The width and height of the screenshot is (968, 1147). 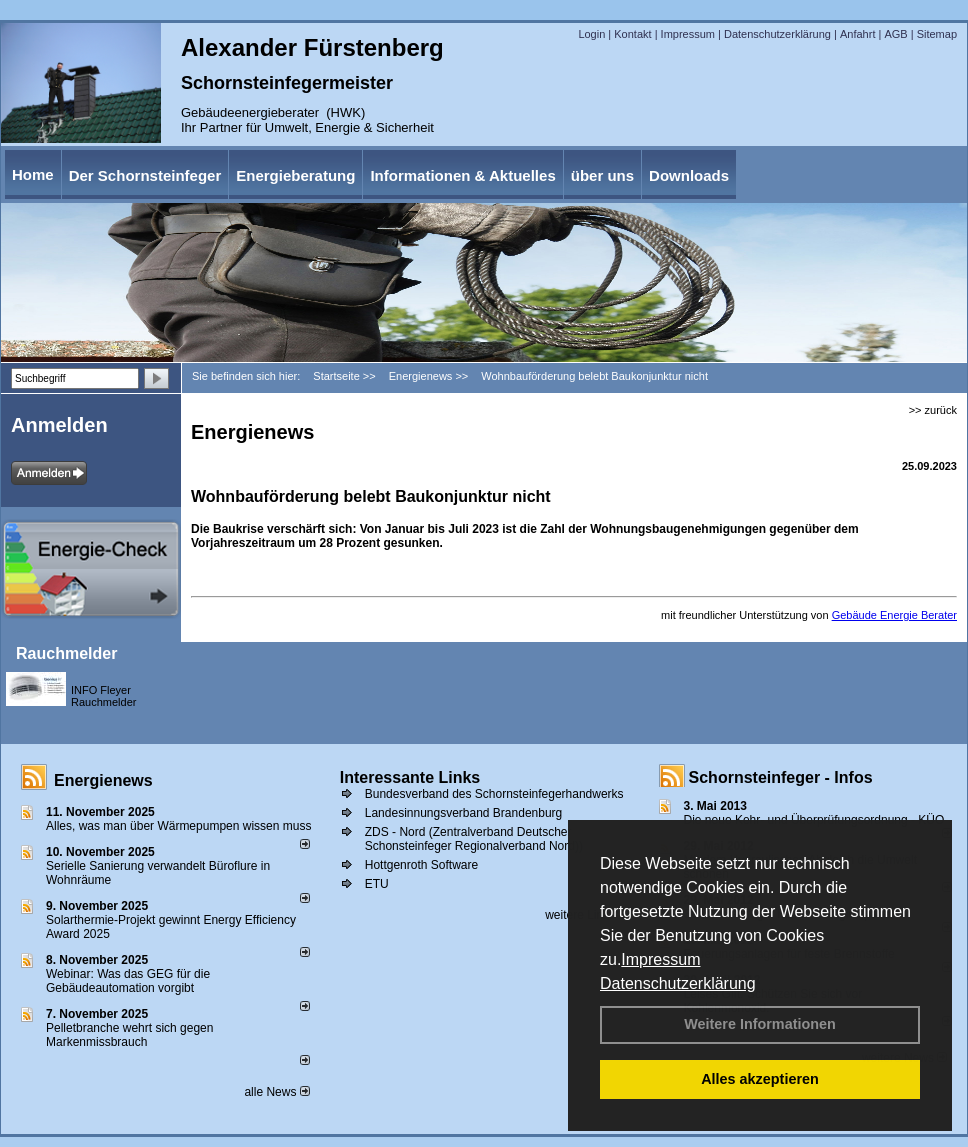 I want to click on über uns, so click(x=602, y=175).